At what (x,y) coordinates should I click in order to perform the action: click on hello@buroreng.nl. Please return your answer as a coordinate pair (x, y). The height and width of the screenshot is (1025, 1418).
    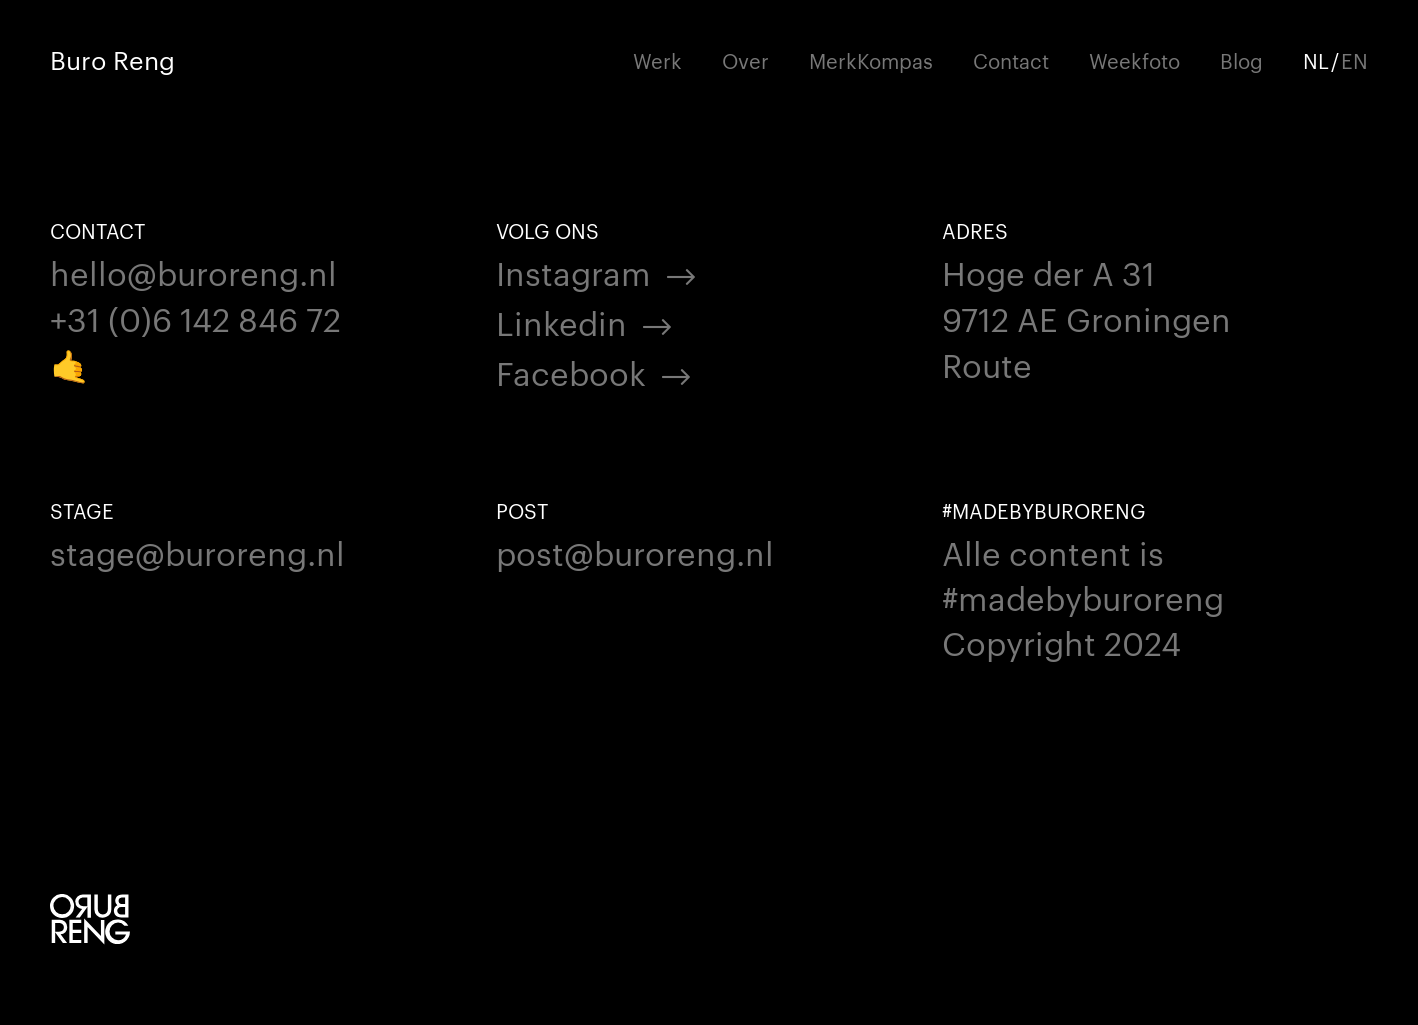
    Looking at the image, I should click on (193, 271).